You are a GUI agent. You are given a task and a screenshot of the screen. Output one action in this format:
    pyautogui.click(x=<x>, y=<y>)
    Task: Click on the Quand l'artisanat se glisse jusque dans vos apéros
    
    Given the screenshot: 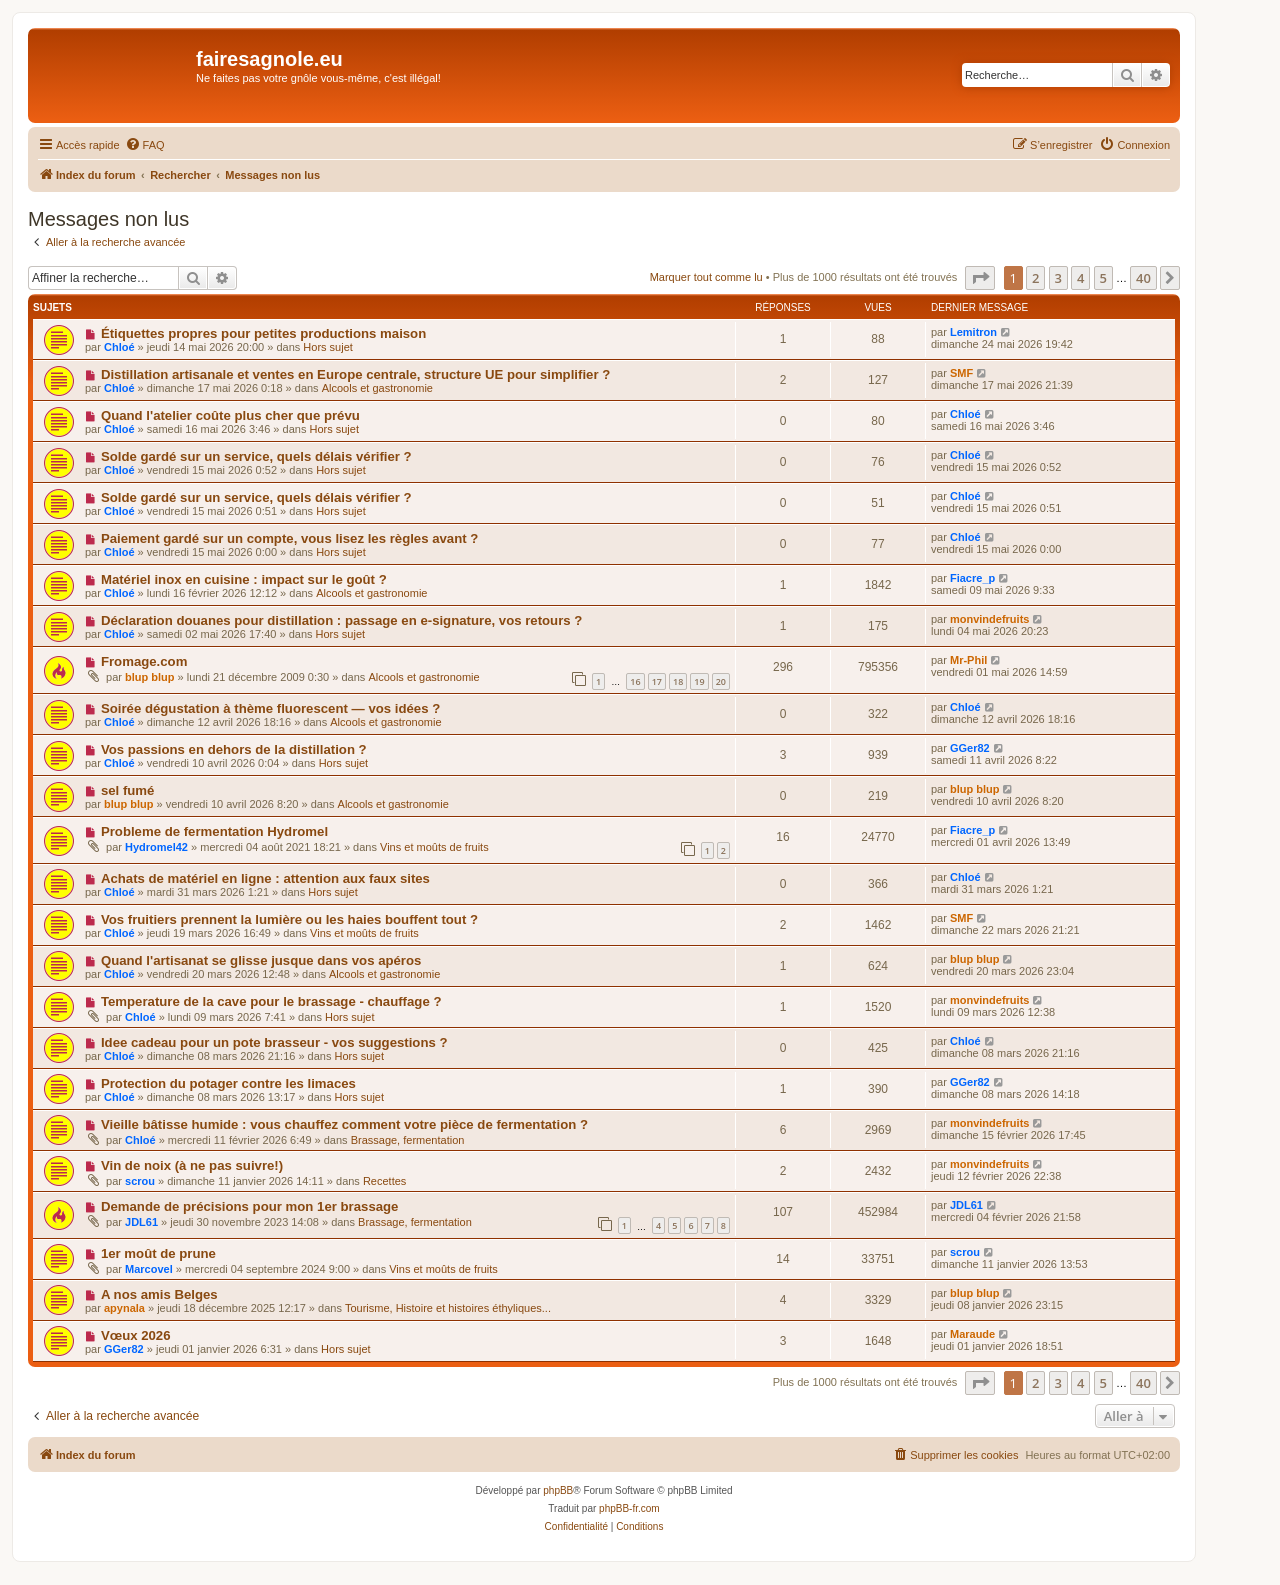 What is the action you would take?
    pyautogui.click(x=261, y=960)
    